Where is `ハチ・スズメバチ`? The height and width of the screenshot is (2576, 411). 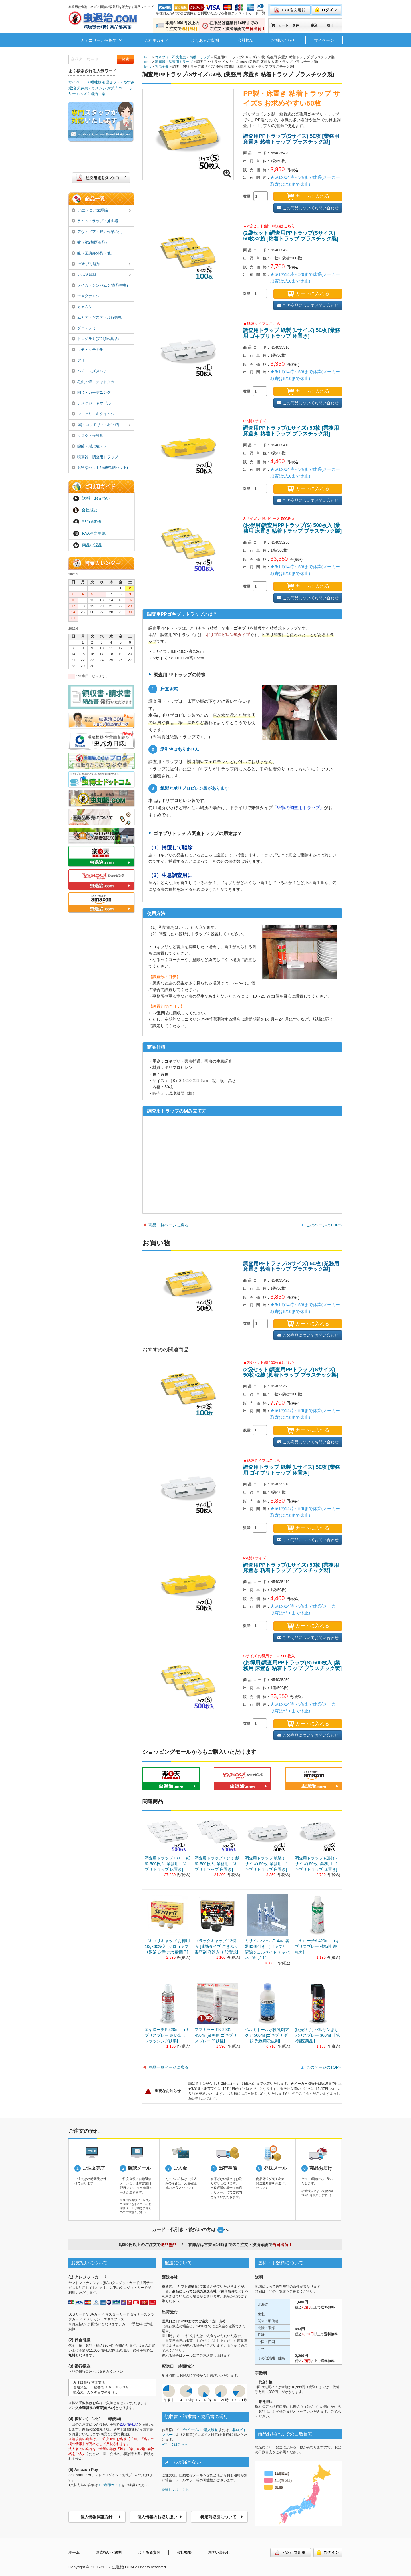
ハチ・スズメバチ is located at coordinates (89, 371).